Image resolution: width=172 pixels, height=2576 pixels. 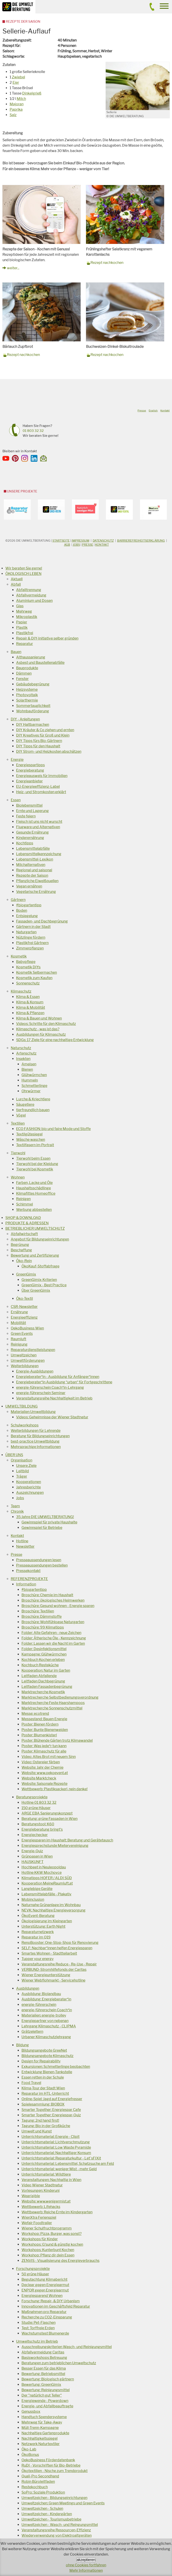 I want to click on Website: www.oekoevent.at, so click(x=45, y=1773).